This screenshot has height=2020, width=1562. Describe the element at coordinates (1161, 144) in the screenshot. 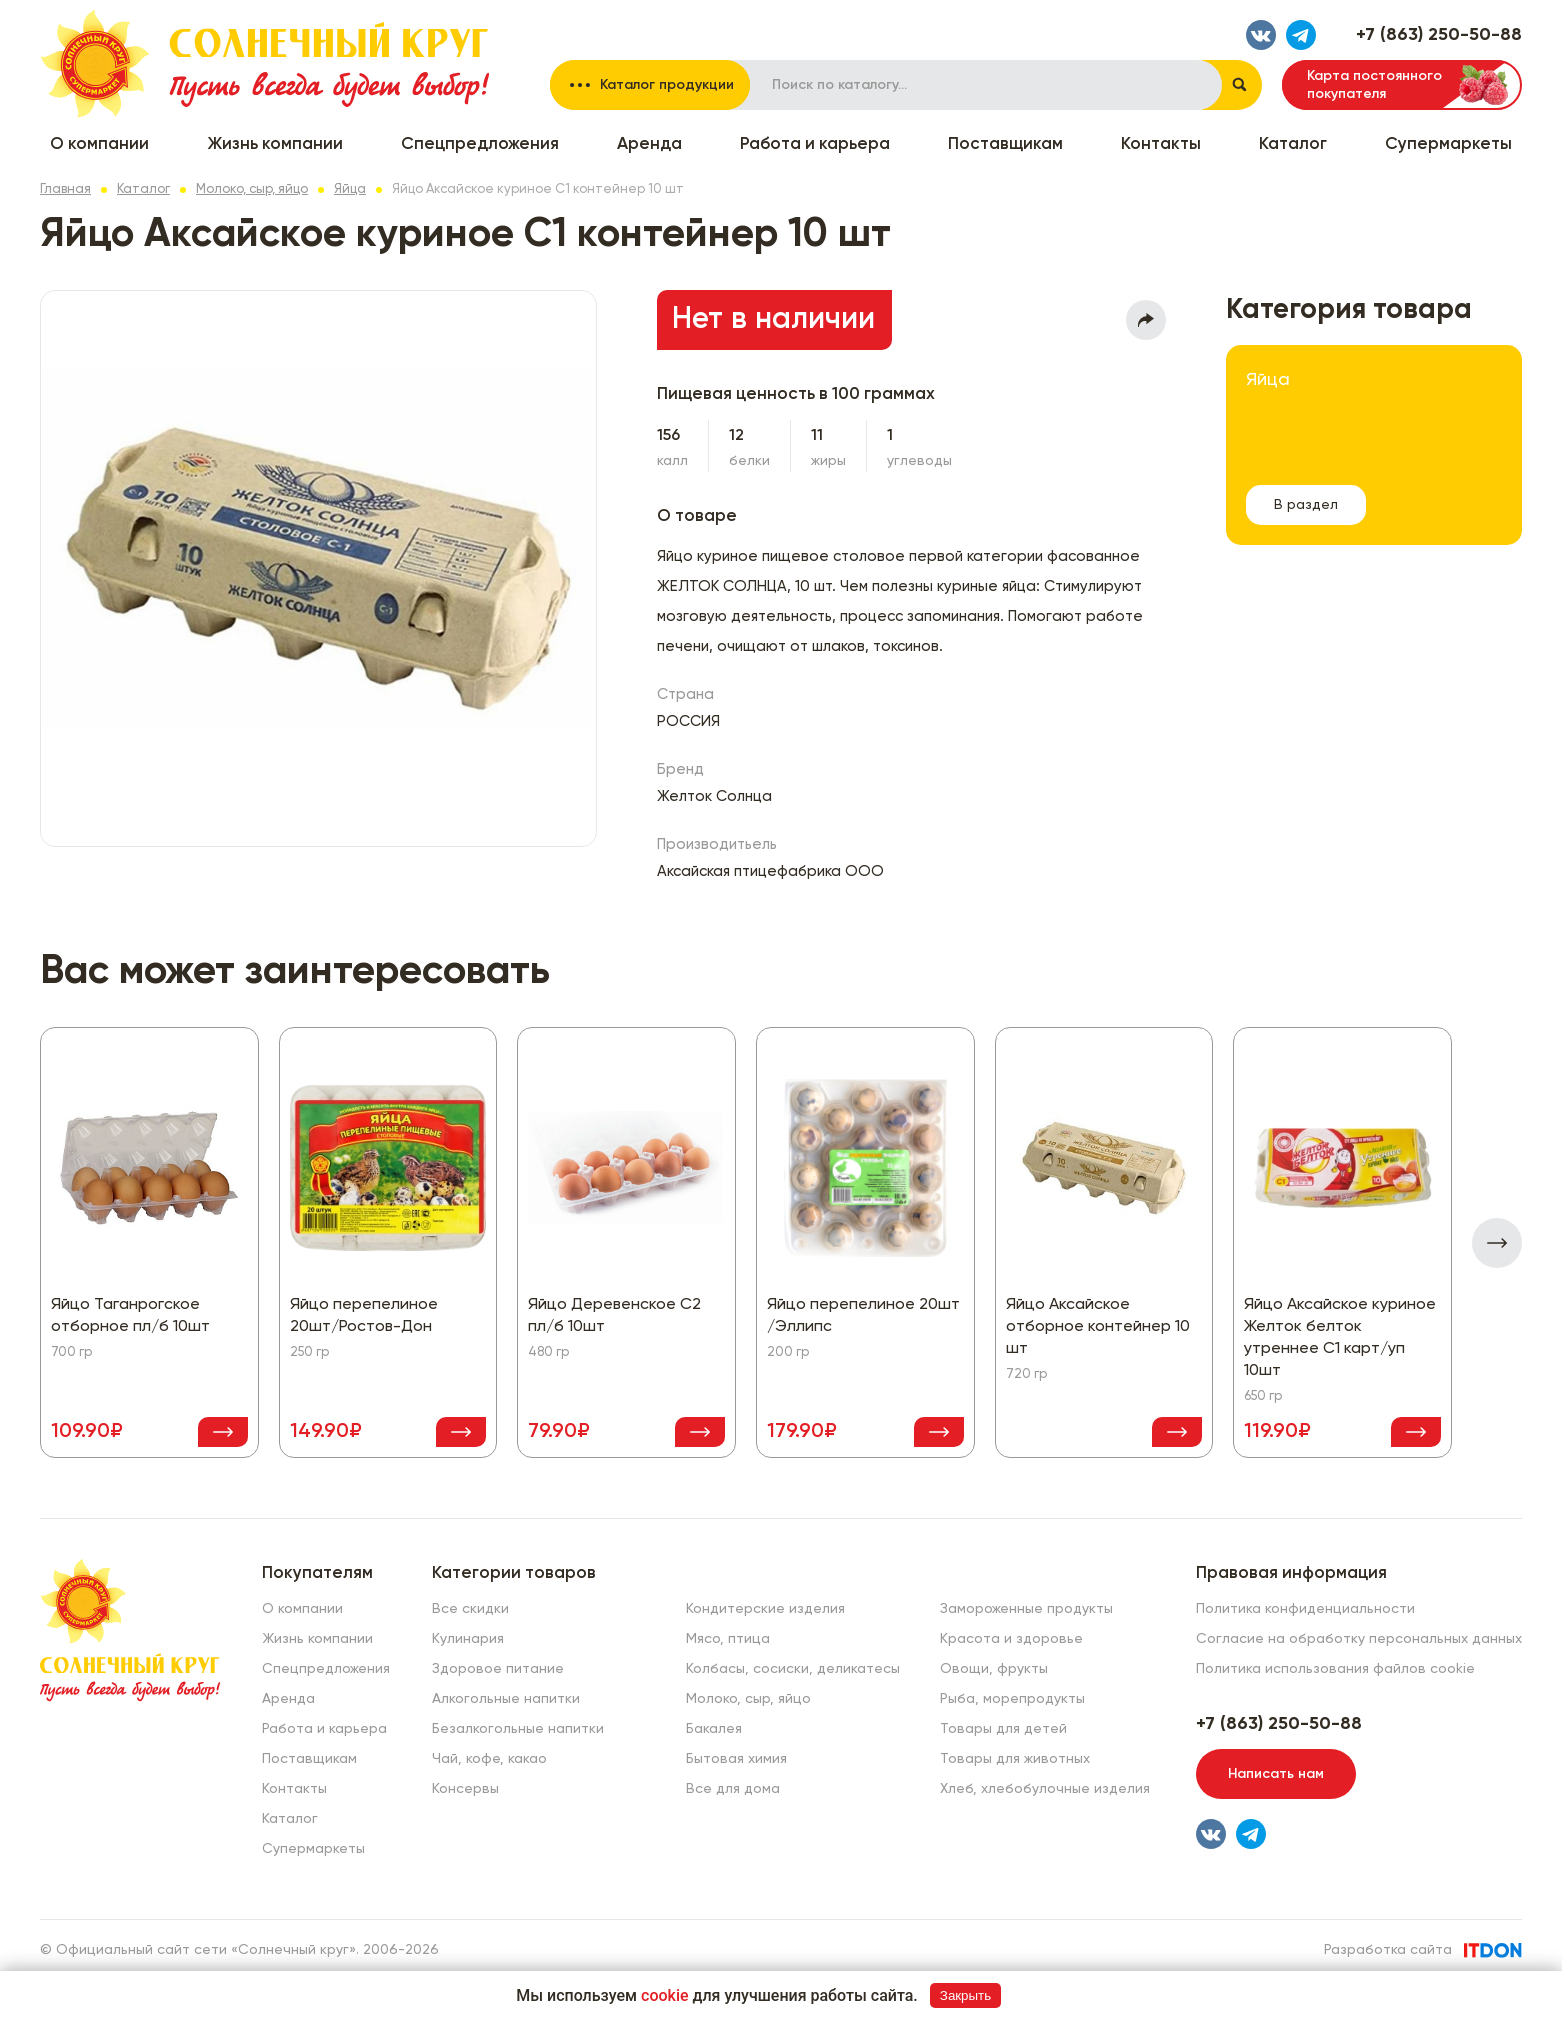

I see `Контакты` at that location.